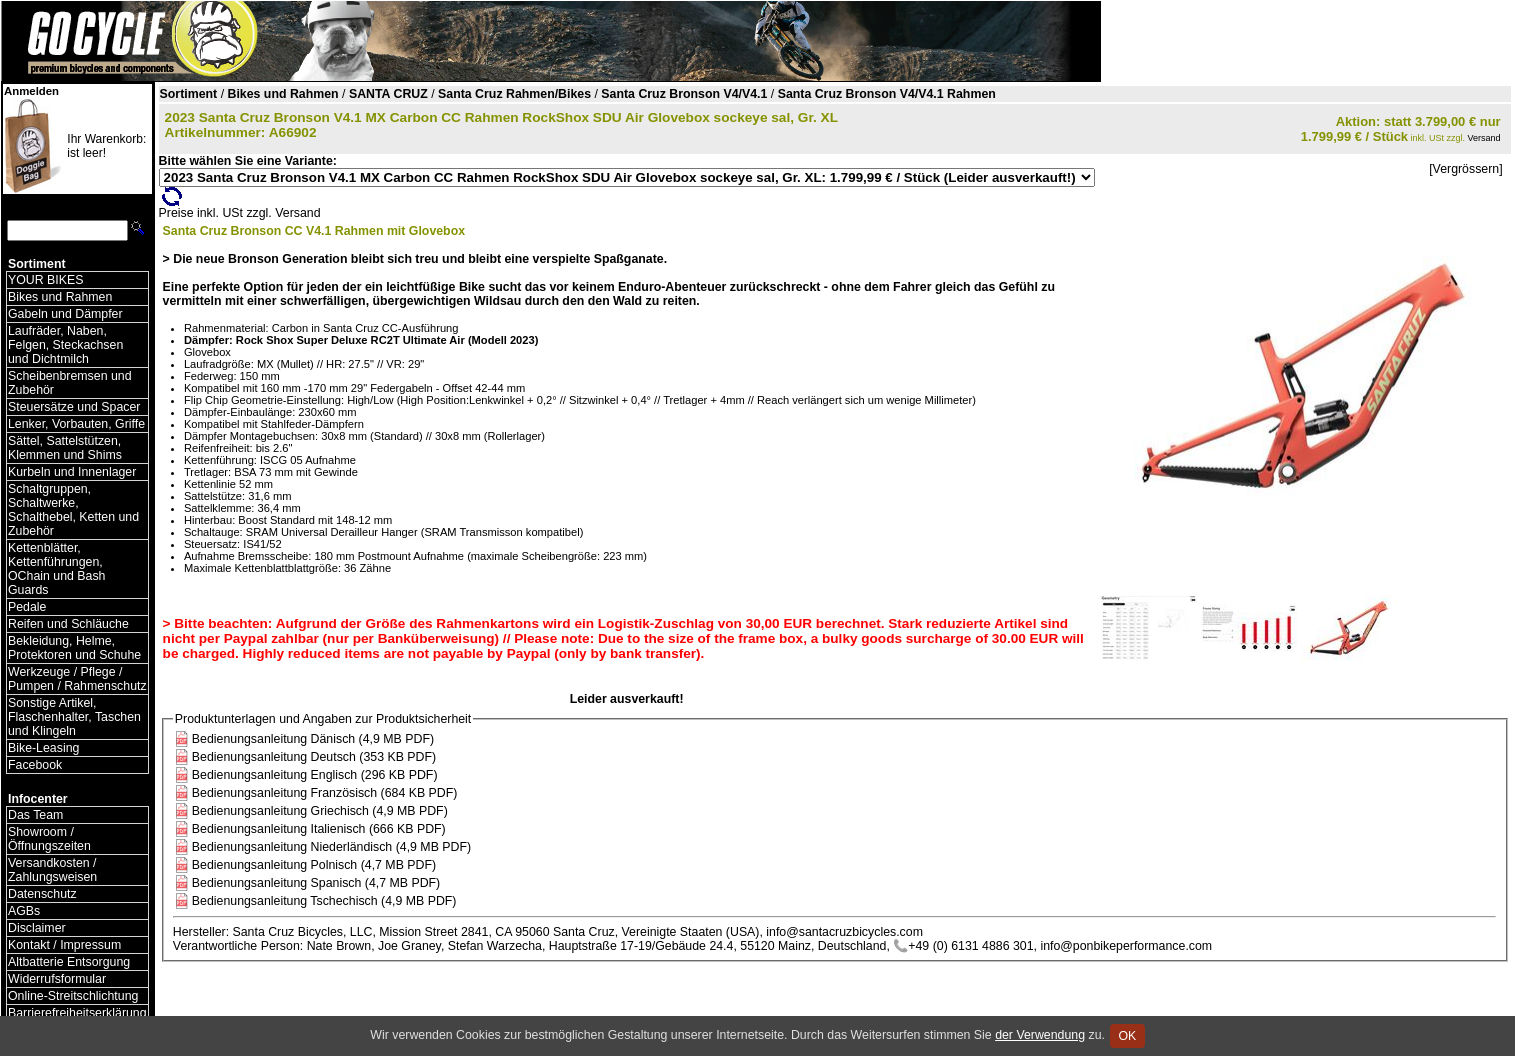 This screenshot has height=1056, width=1515. Describe the element at coordinates (77, 1013) in the screenshot. I see `Barrierefreiheitserklärung` at that location.